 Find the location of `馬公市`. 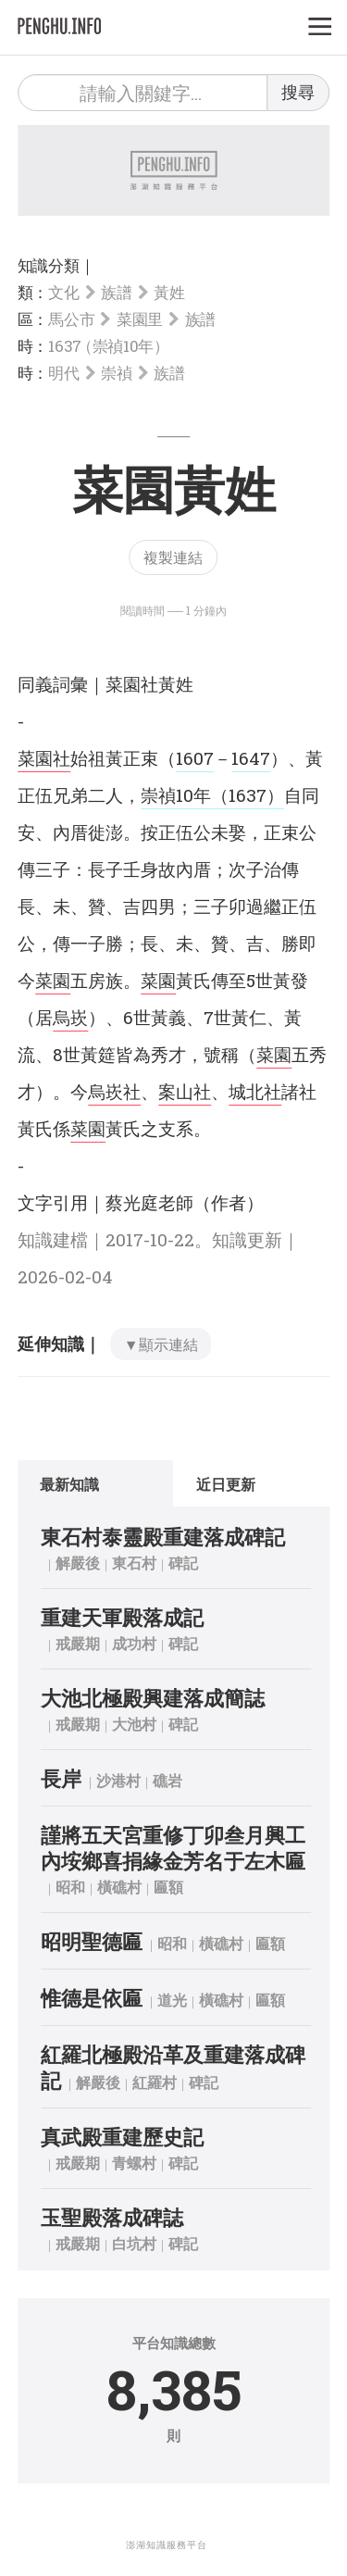

馬公市 is located at coordinates (71, 319).